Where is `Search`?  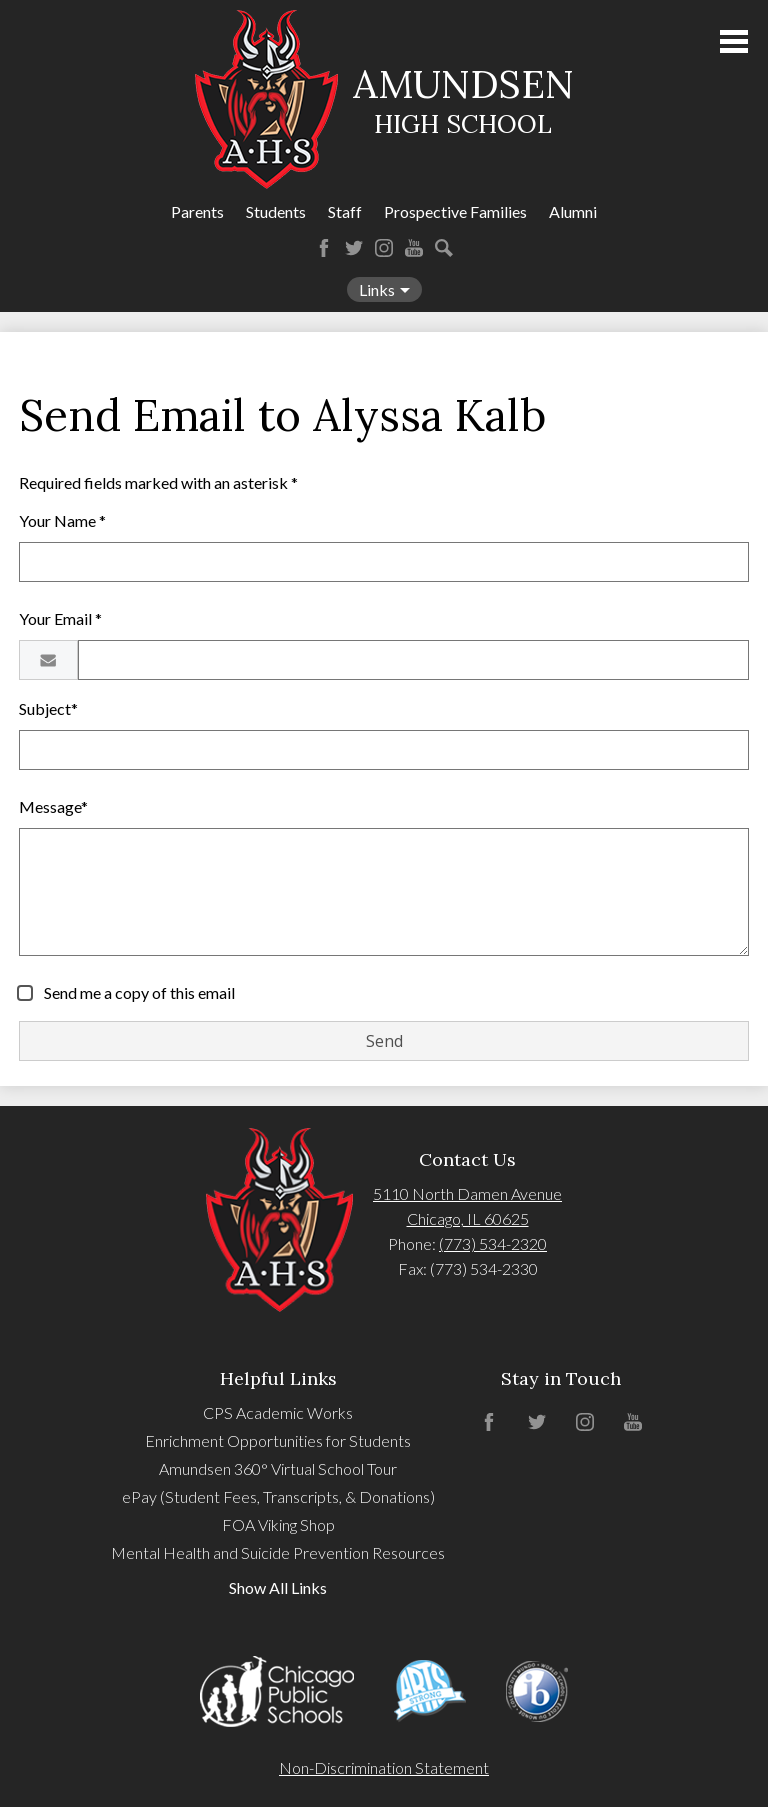 Search is located at coordinates (444, 248).